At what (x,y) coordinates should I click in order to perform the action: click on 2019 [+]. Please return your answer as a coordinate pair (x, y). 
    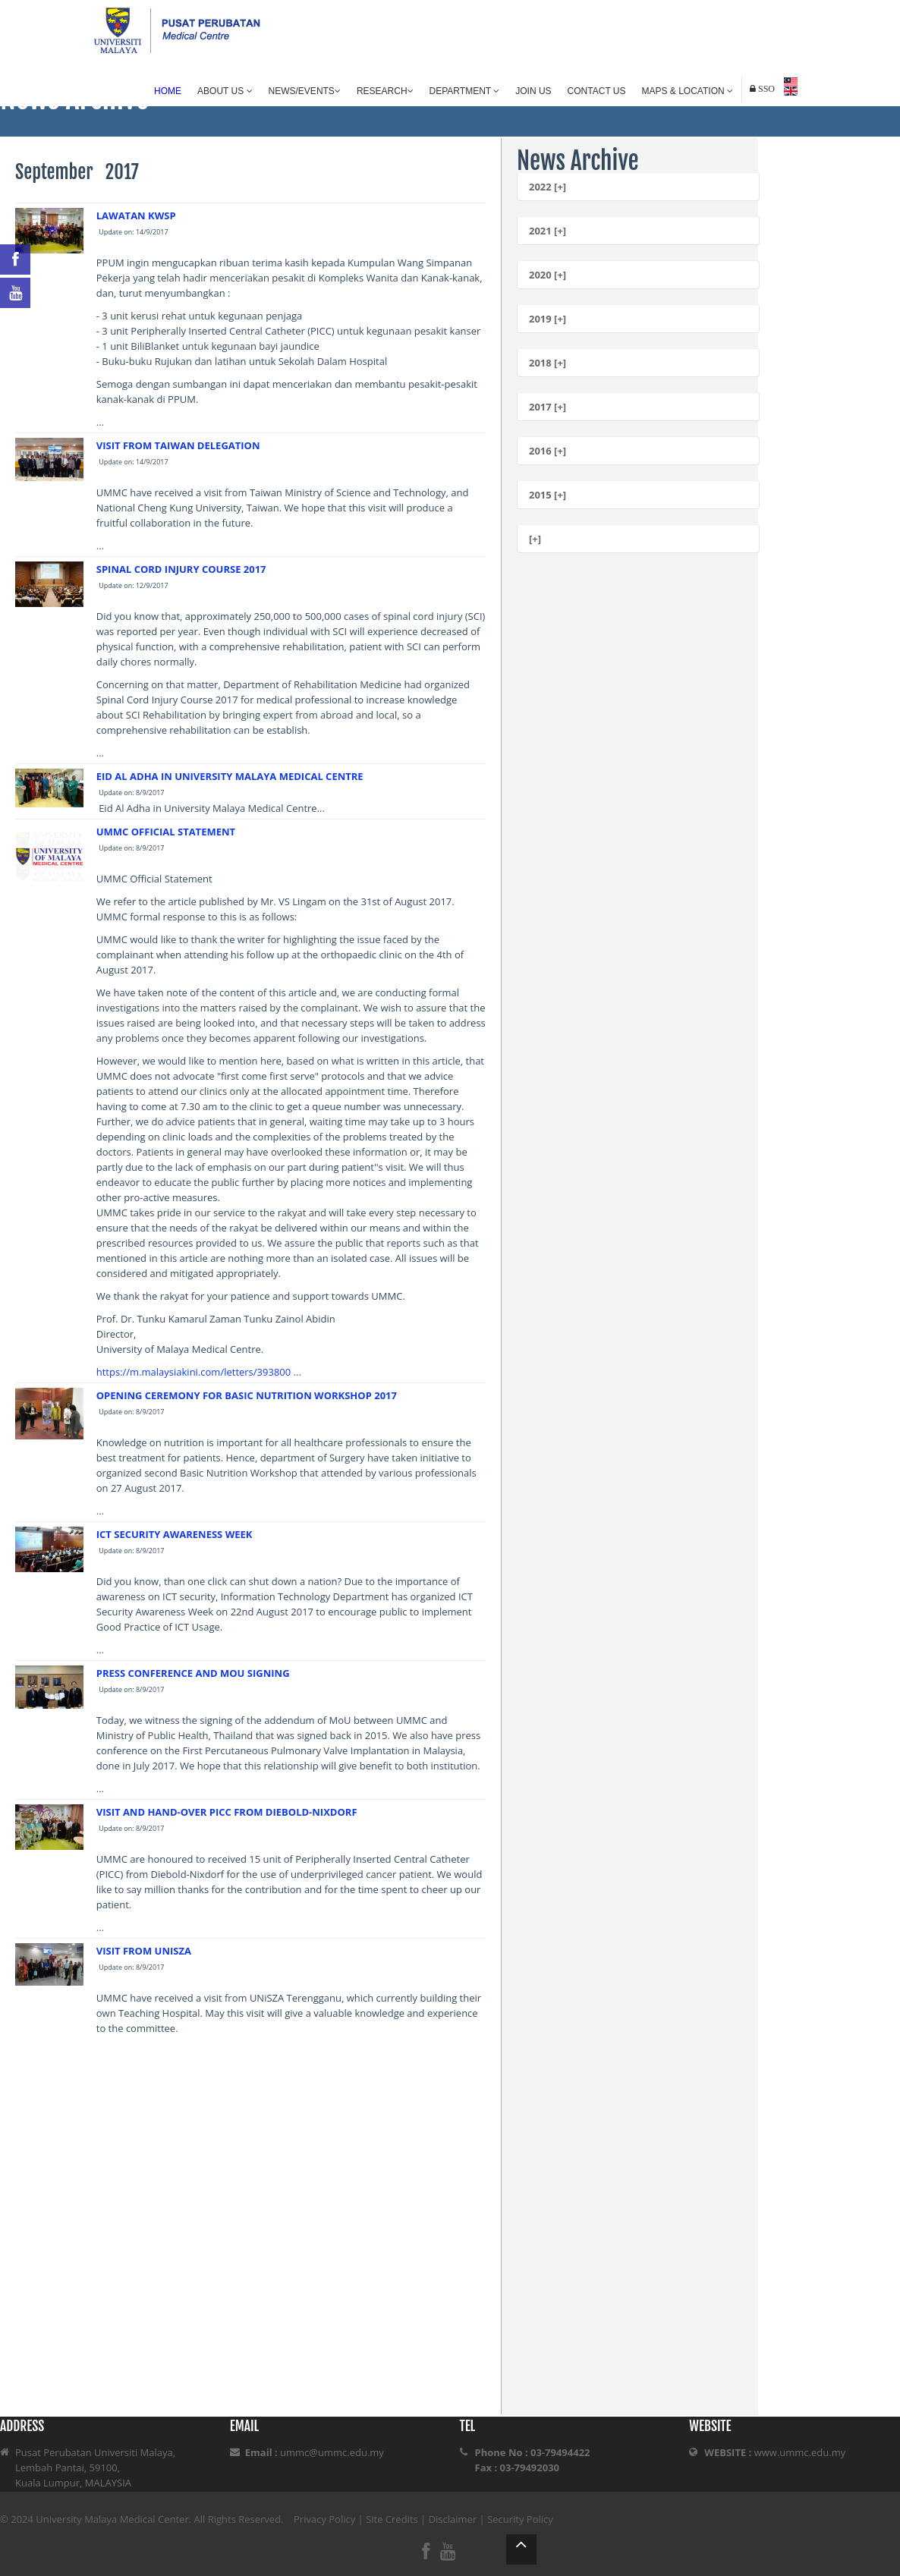
    Looking at the image, I should click on (547, 319).